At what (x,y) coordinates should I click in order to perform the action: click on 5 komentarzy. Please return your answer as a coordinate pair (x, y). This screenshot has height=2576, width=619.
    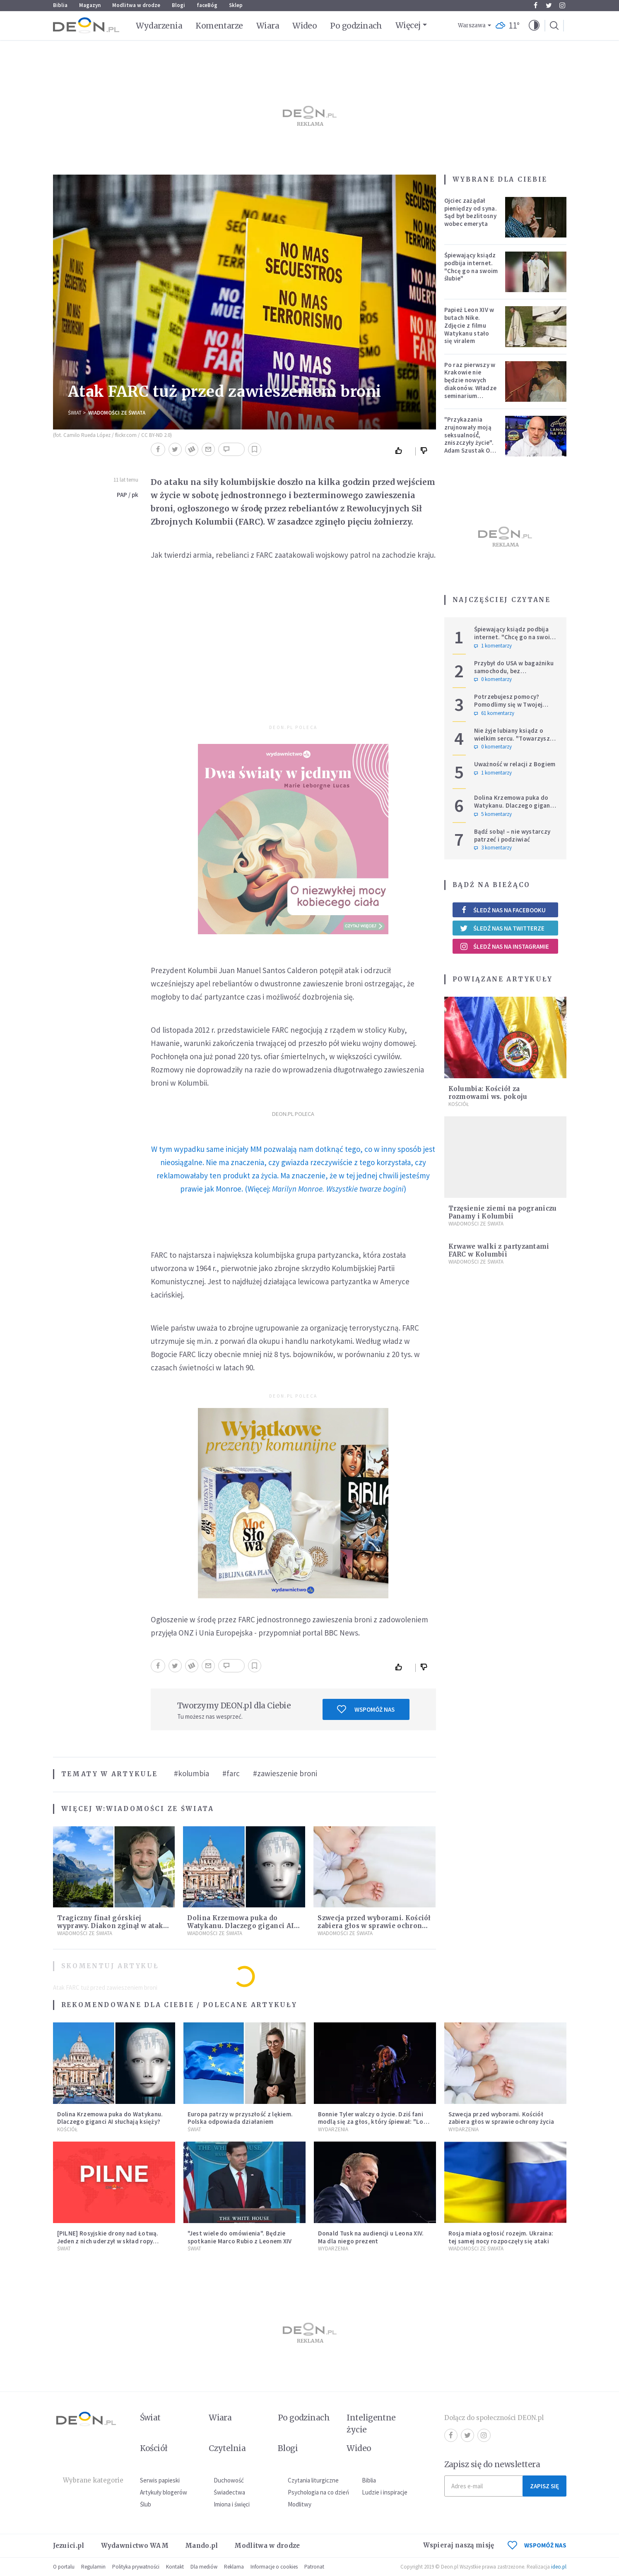
    Looking at the image, I should click on (493, 814).